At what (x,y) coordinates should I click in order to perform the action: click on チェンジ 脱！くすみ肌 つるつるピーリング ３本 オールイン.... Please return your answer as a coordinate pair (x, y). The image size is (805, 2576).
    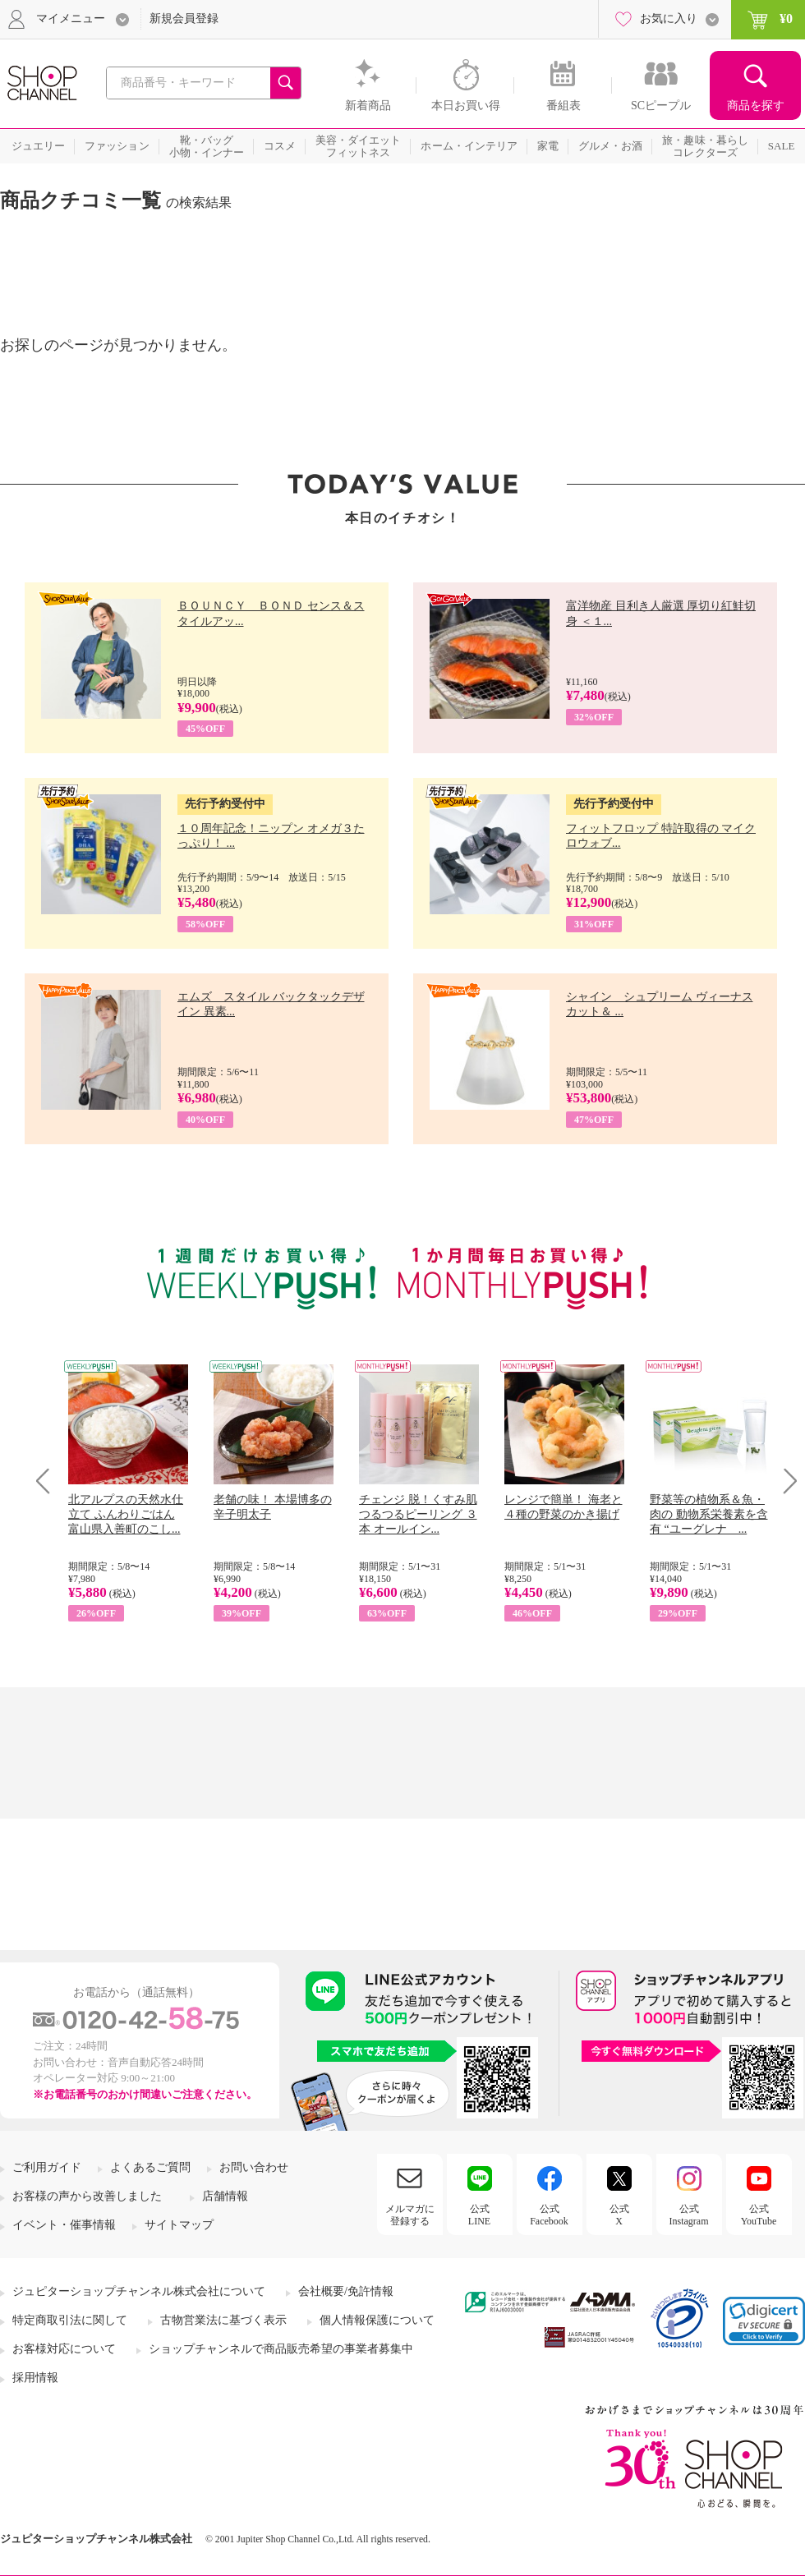
    Looking at the image, I should click on (418, 1514).